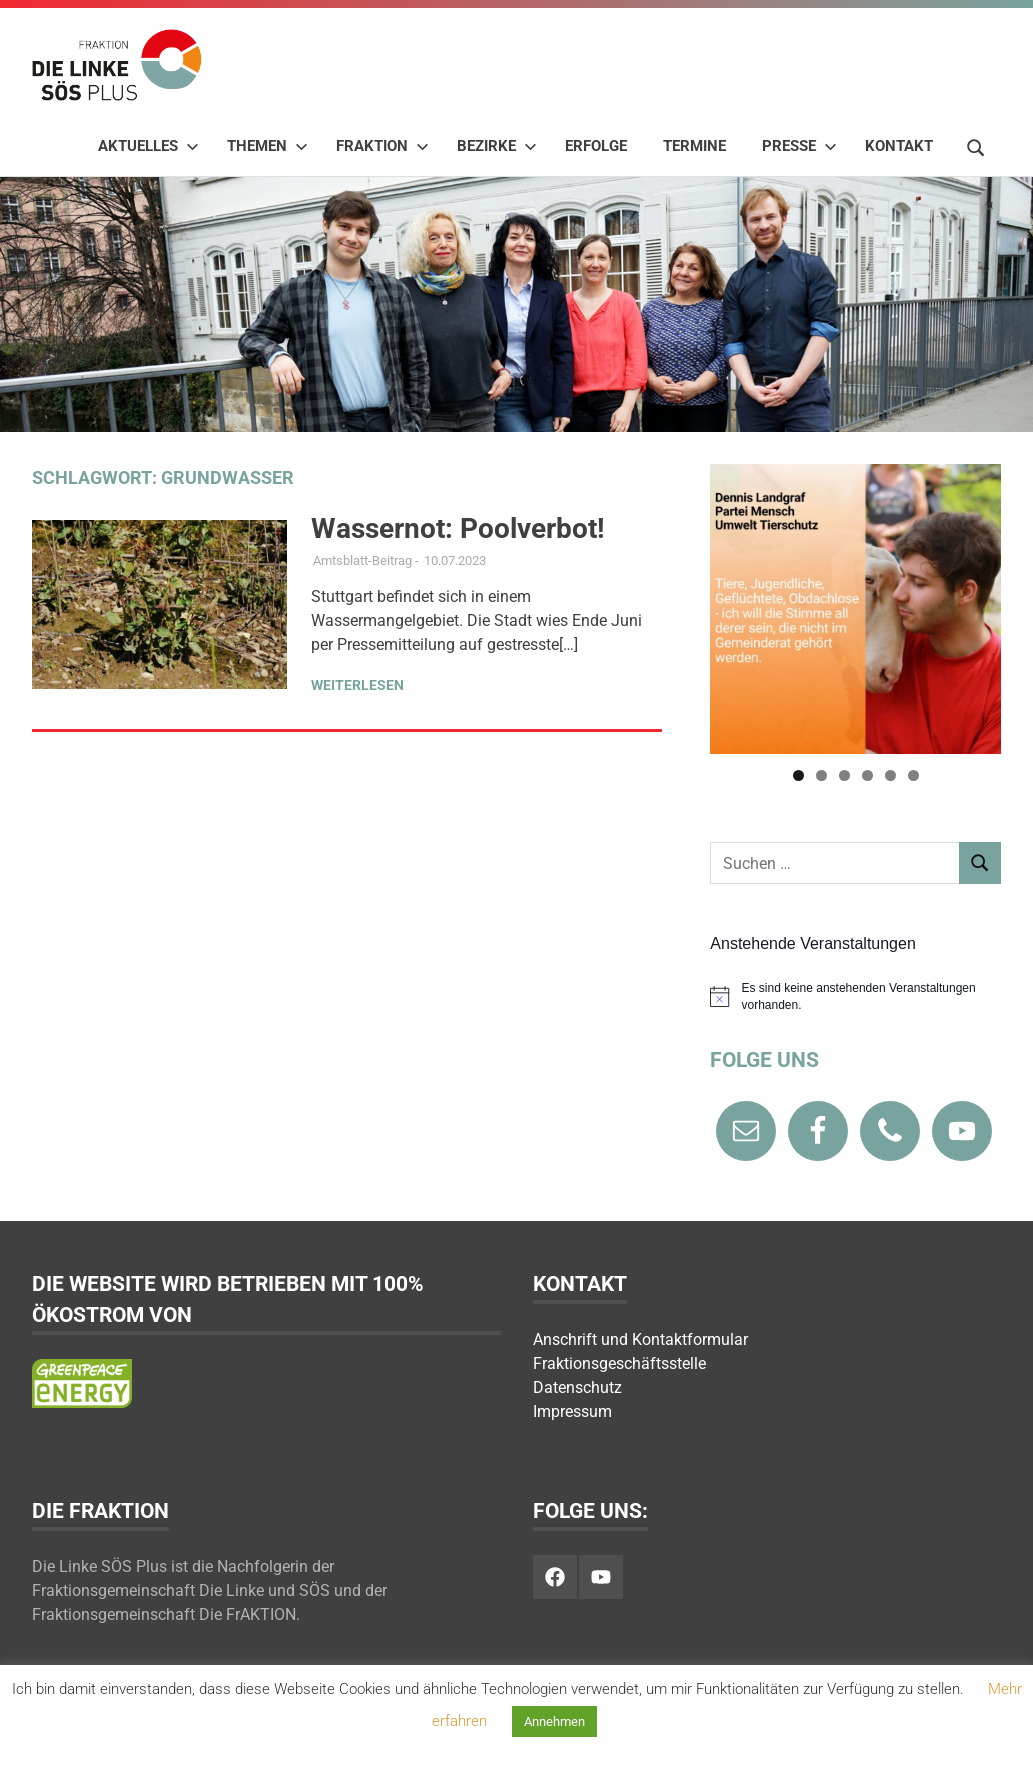  What do you see at coordinates (867, 775) in the screenshot?
I see `4 [tab]` at bounding box center [867, 775].